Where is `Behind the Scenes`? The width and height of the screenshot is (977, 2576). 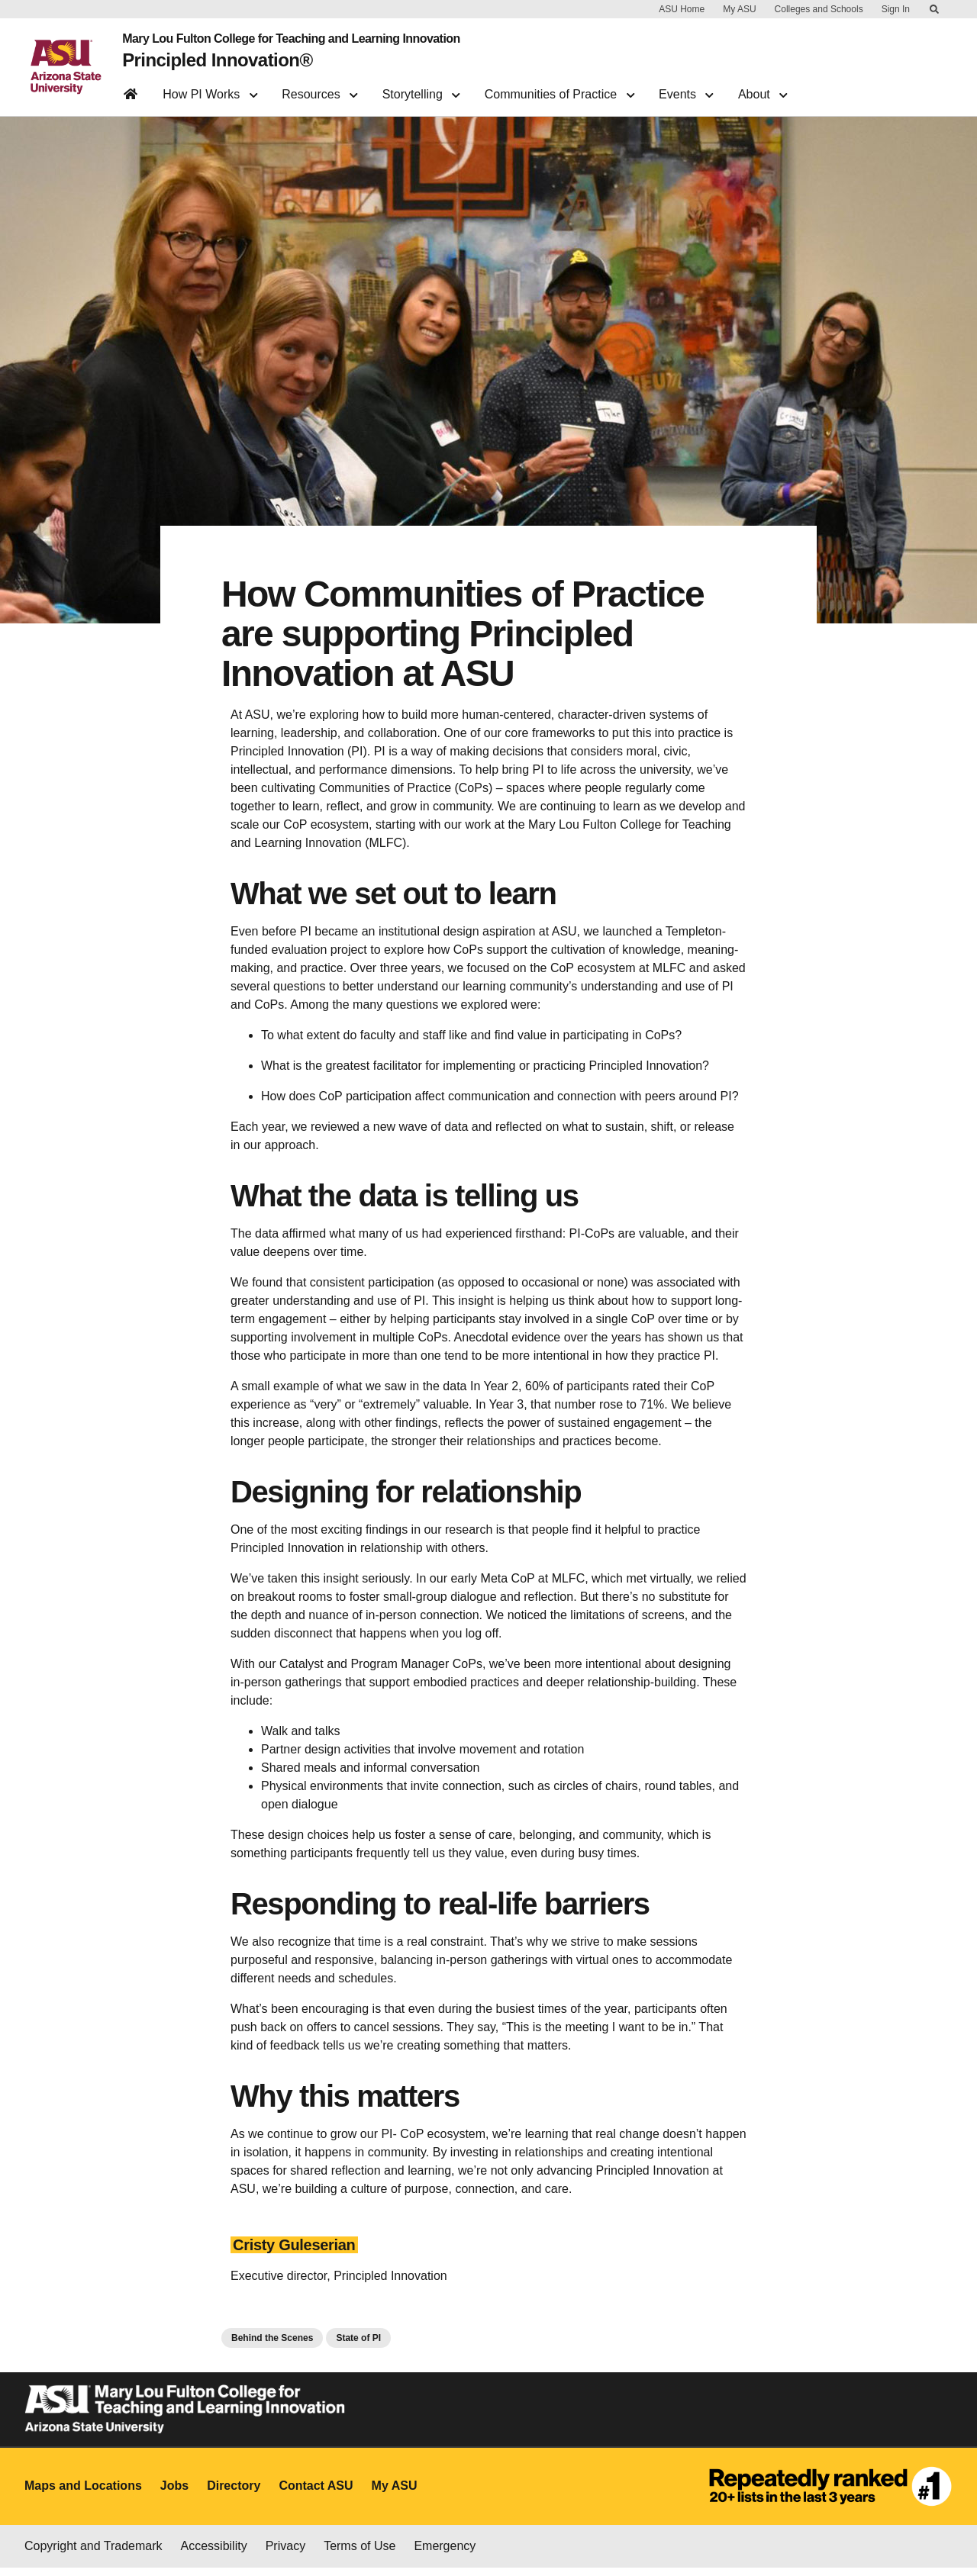 Behind the Scenes is located at coordinates (272, 2346).